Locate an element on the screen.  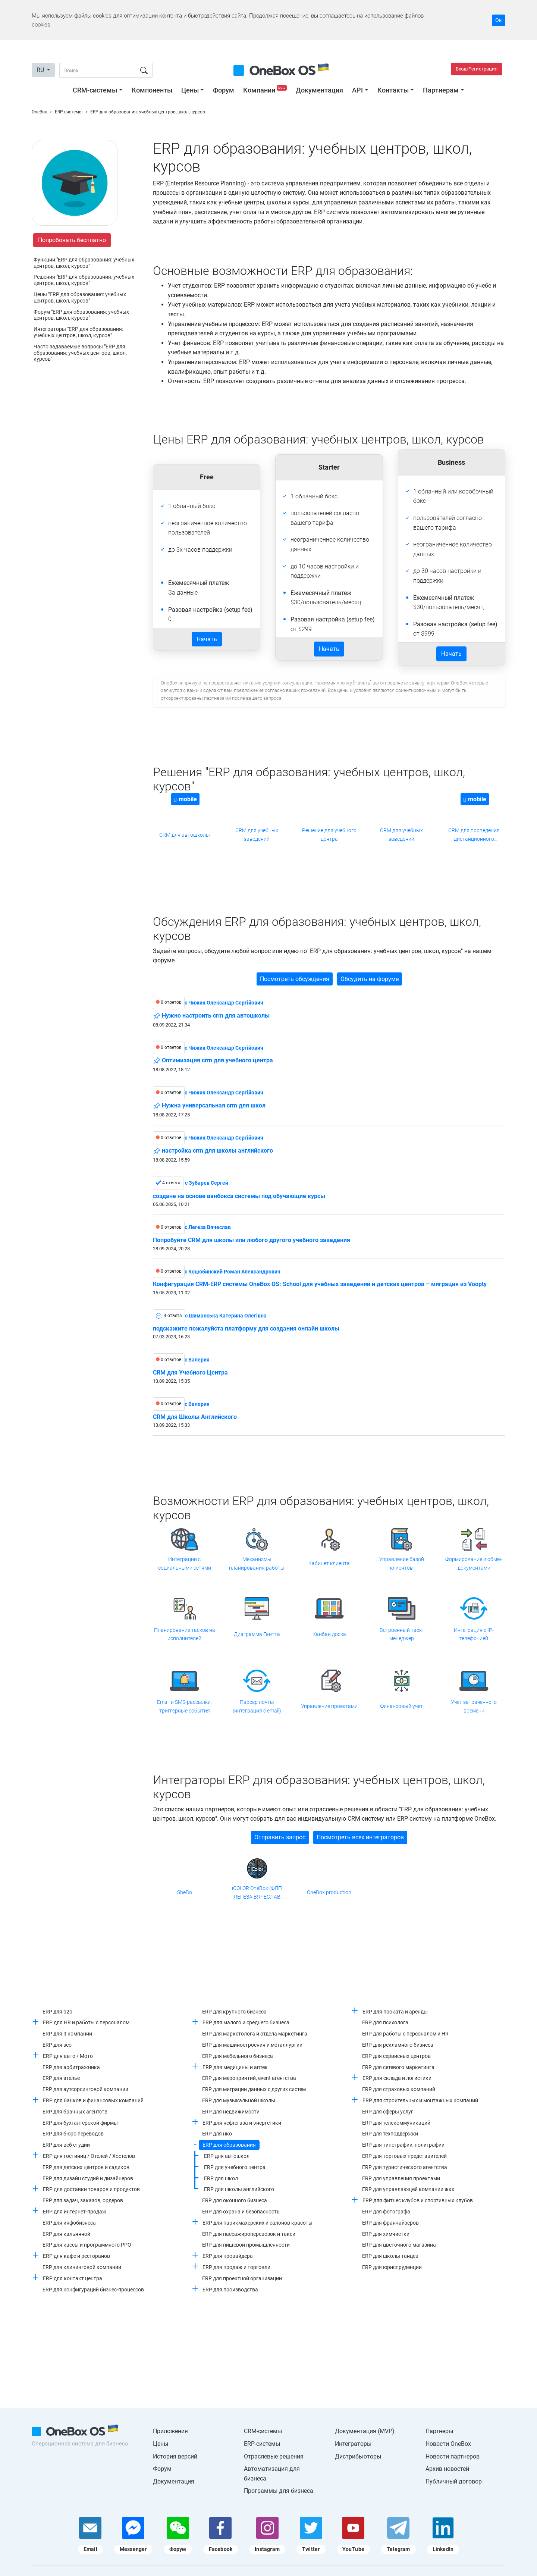
Интеграторы is located at coordinates (353, 2443).